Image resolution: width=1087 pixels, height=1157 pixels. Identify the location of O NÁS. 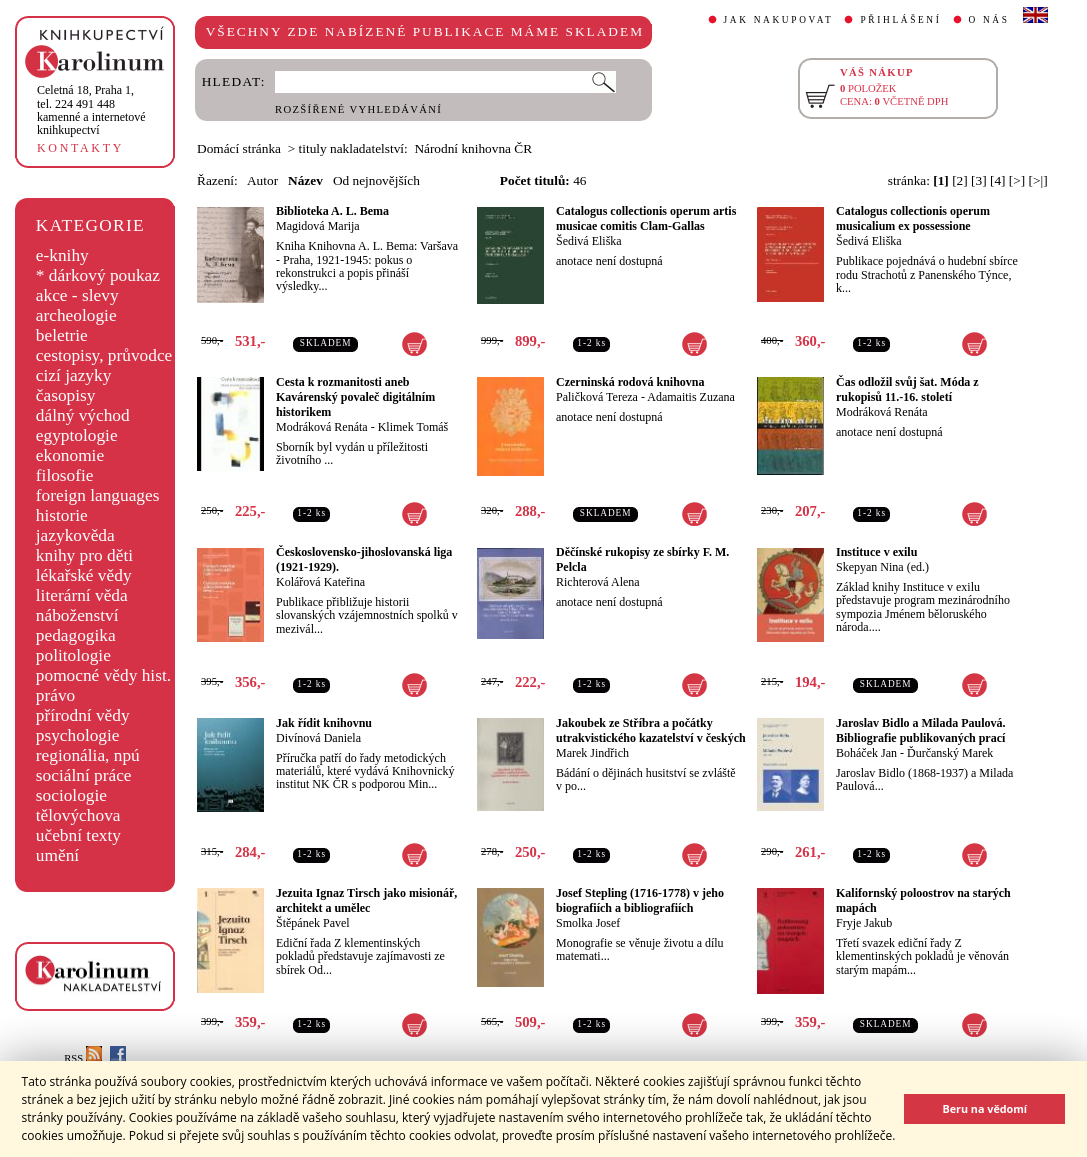
(989, 20).